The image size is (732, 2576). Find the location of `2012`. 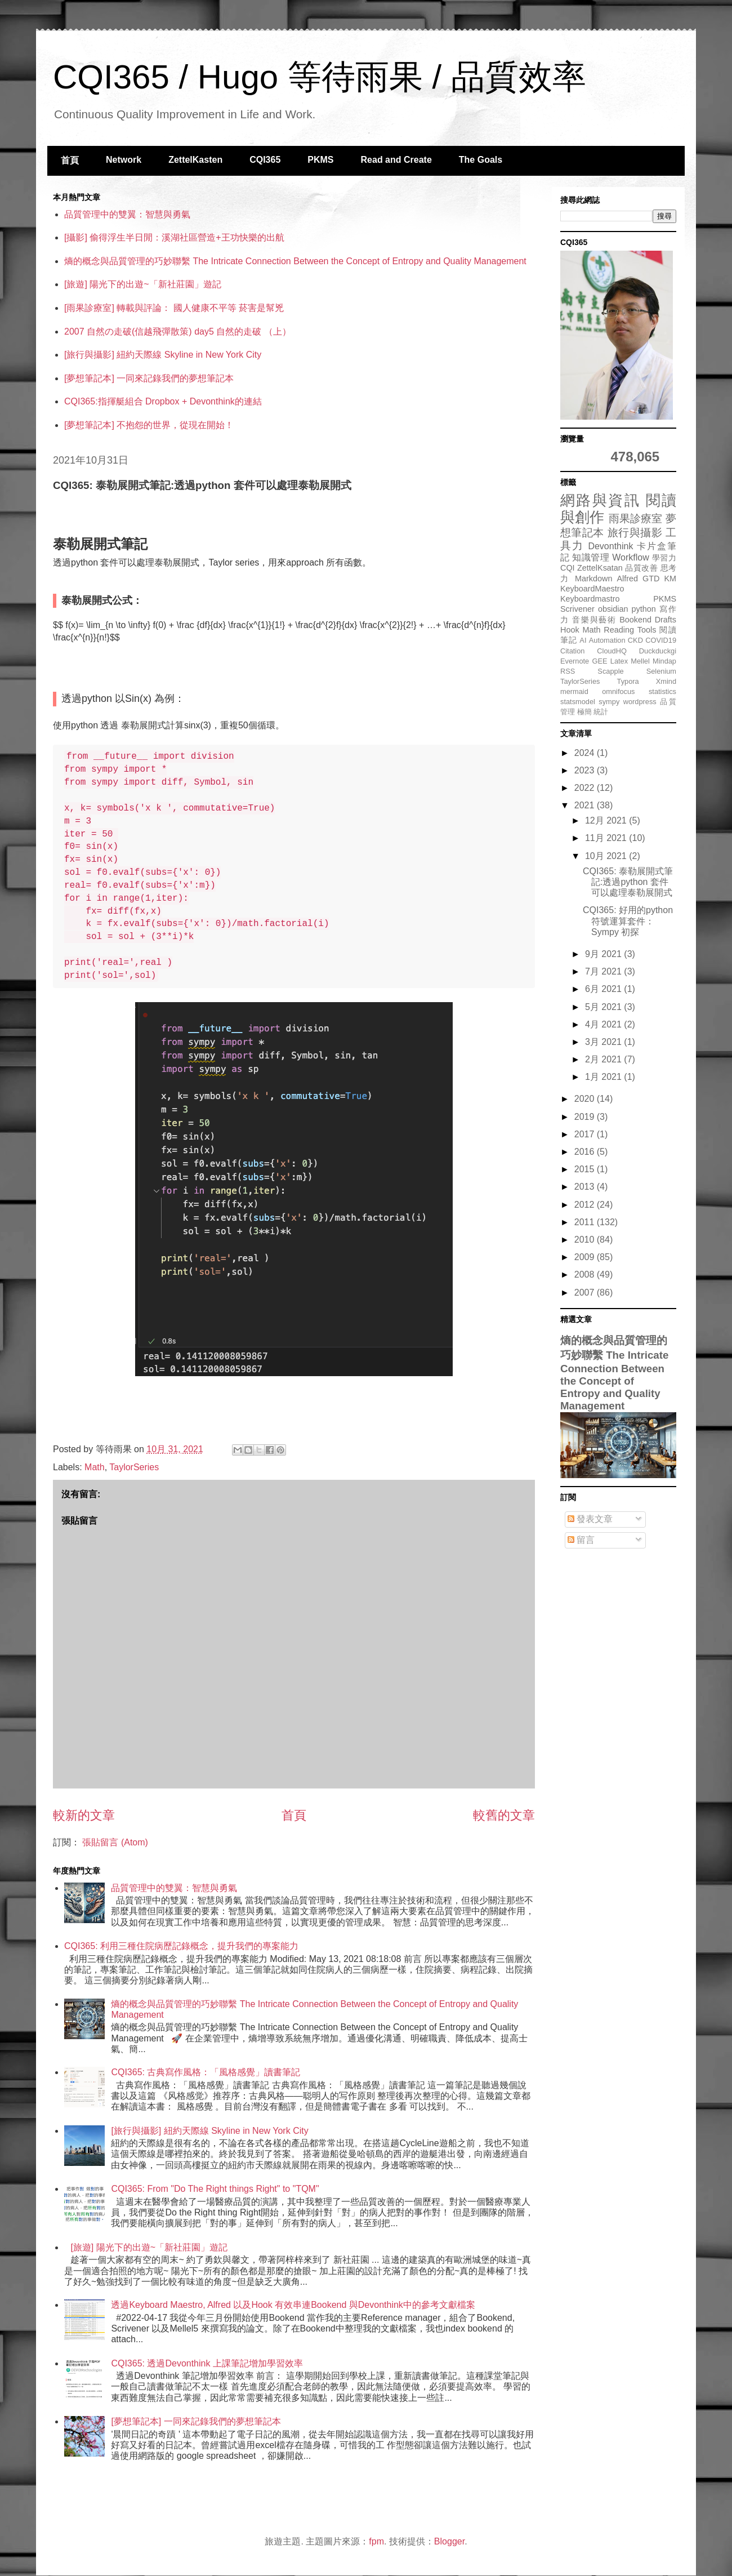

2012 is located at coordinates (585, 1204).